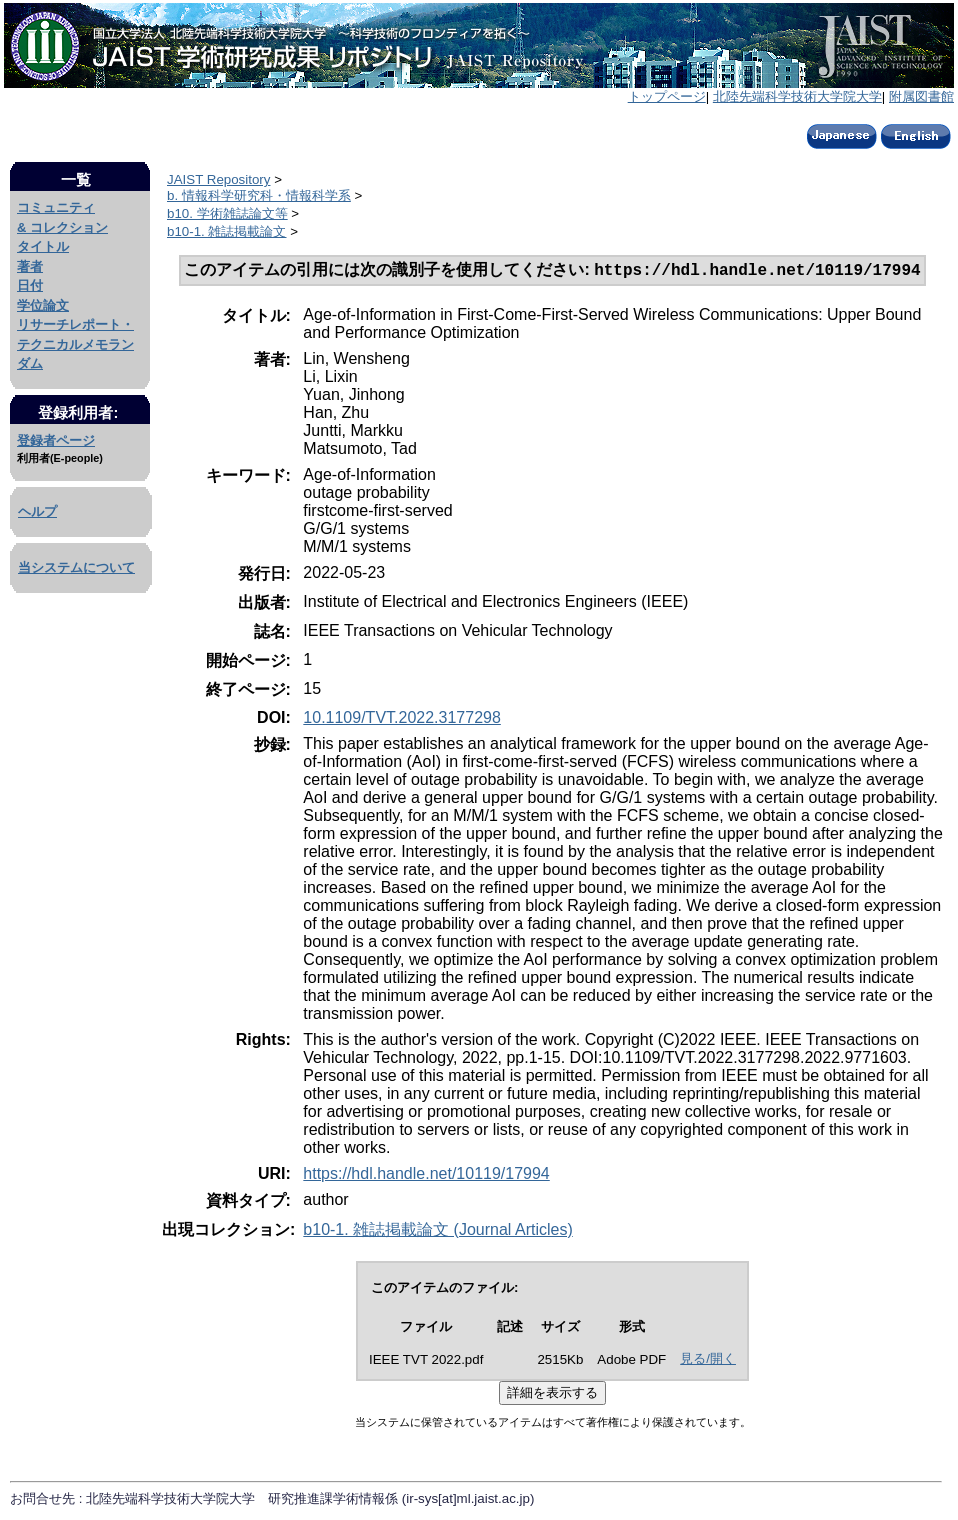 The width and height of the screenshot is (958, 1520). I want to click on https://hdl.handle.net/10119/17994, so click(426, 1175).